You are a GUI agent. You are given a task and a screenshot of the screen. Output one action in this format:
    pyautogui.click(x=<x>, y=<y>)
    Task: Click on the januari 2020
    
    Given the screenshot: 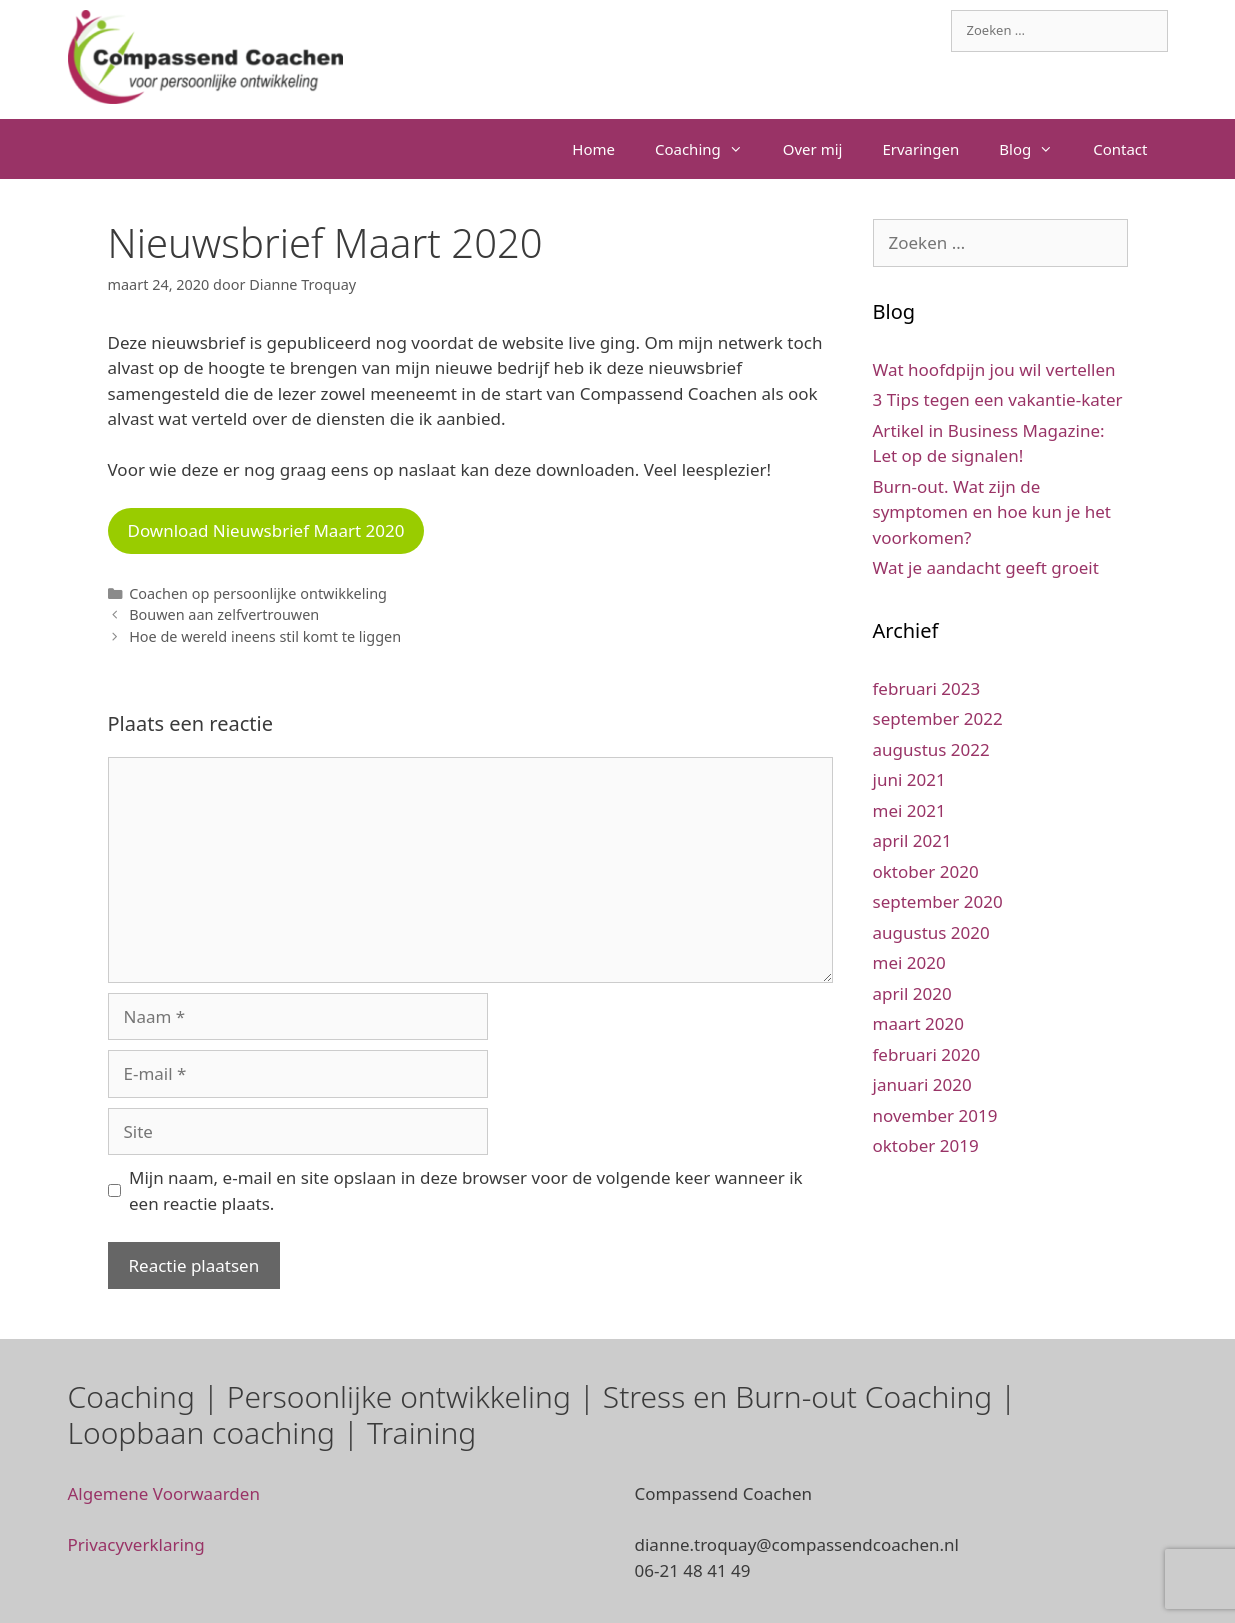 What is the action you would take?
    pyautogui.click(x=922, y=1084)
    